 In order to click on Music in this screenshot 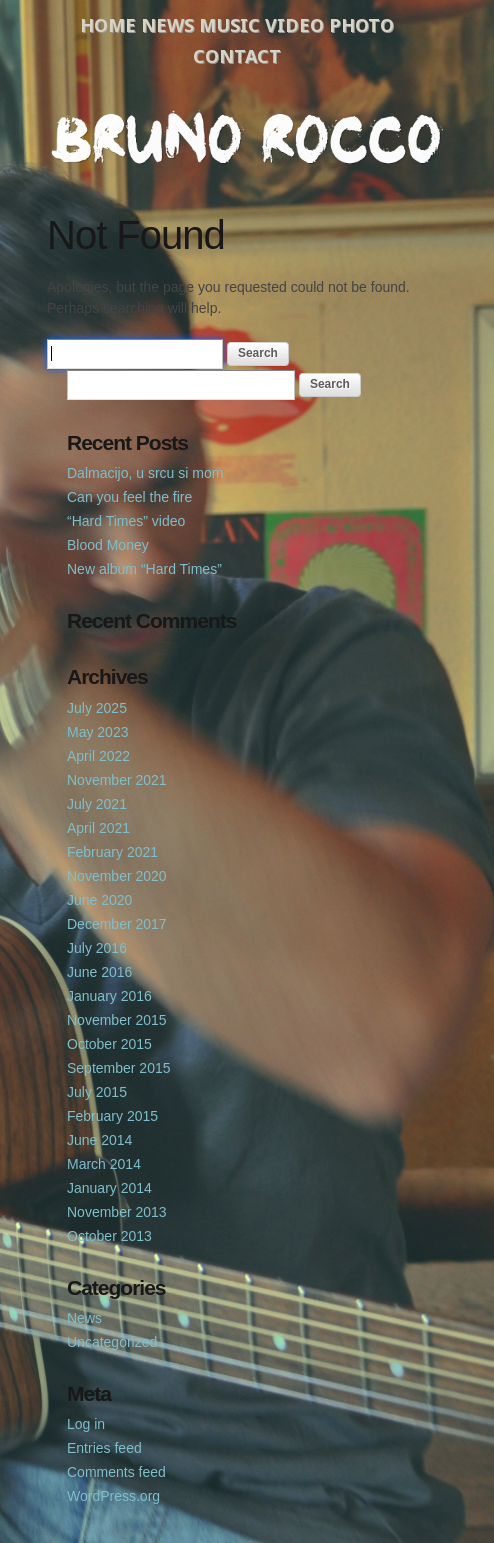, I will do `click(229, 25)`.